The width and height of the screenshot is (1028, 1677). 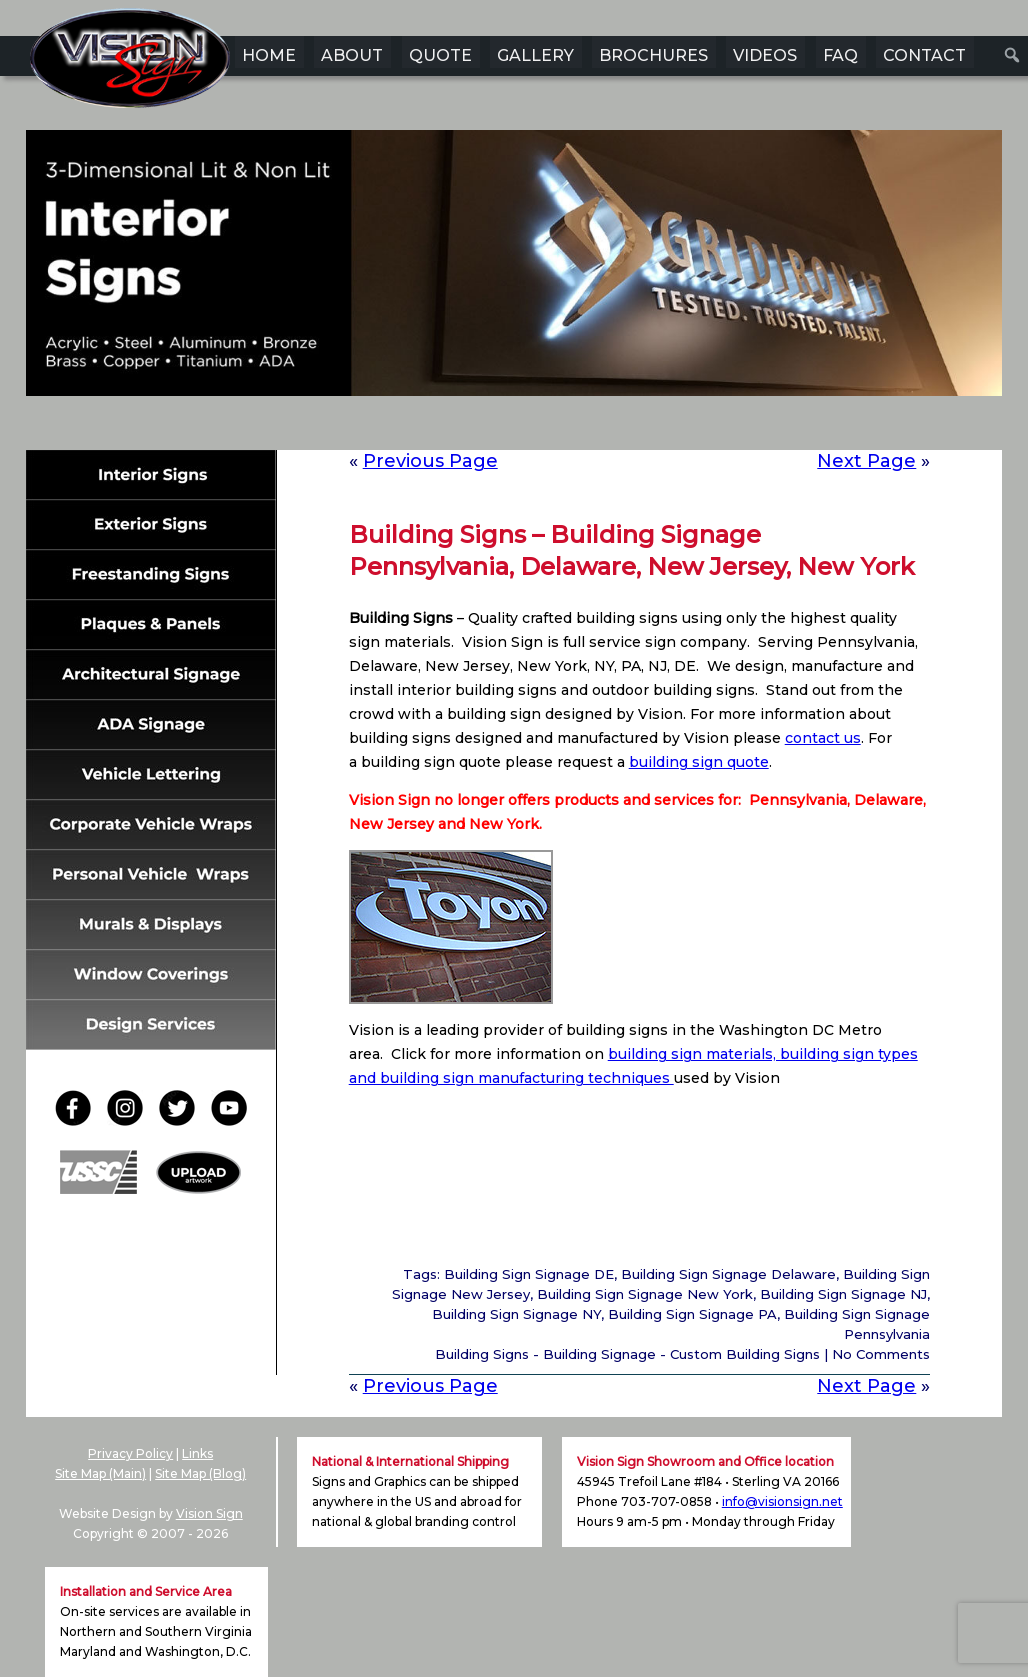 What do you see at coordinates (579, 427) in the screenshot?
I see `6 [Show slide 6 of 6]` at bounding box center [579, 427].